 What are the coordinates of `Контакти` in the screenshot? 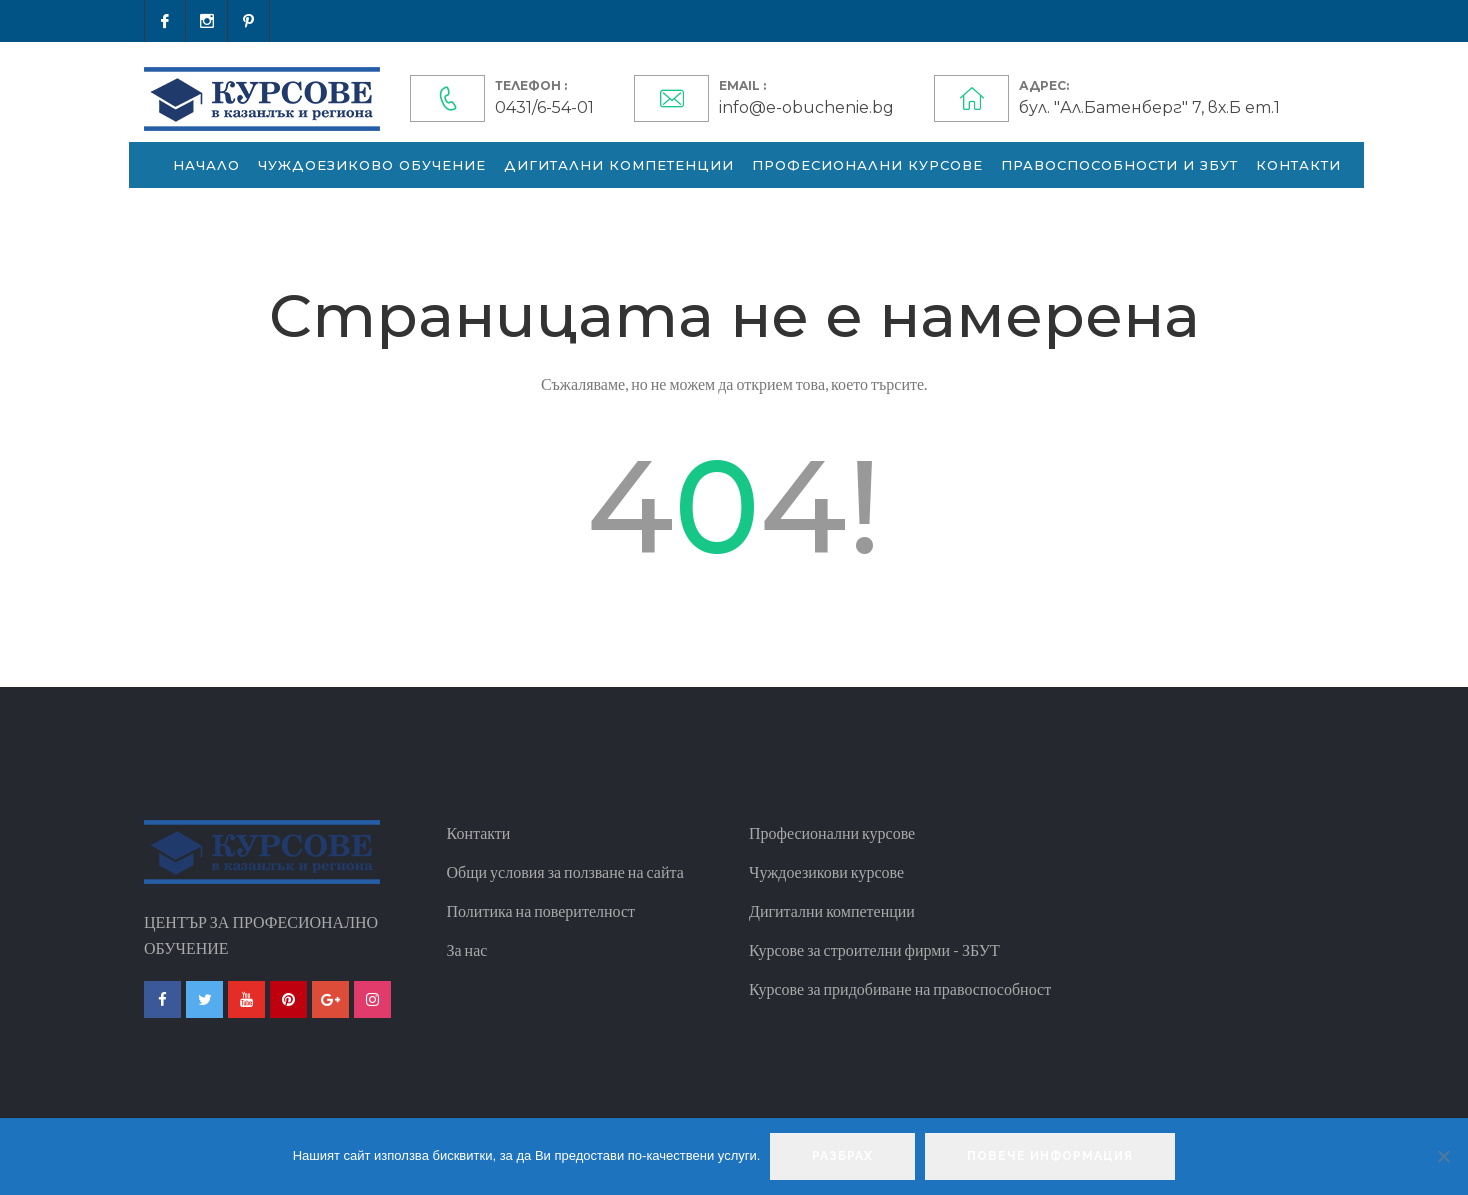 It's located at (1298, 165).